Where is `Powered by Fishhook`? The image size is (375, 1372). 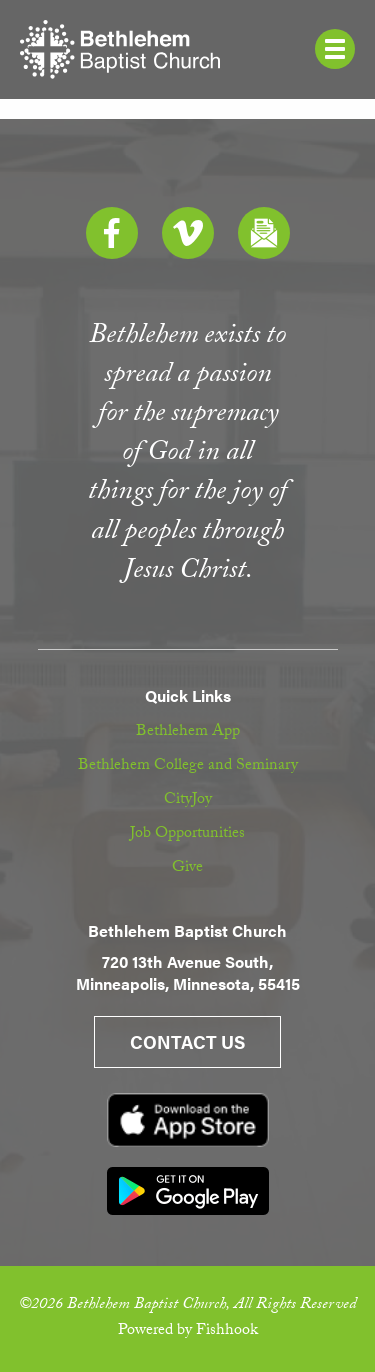 Powered by Fishhook is located at coordinates (188, 1331).